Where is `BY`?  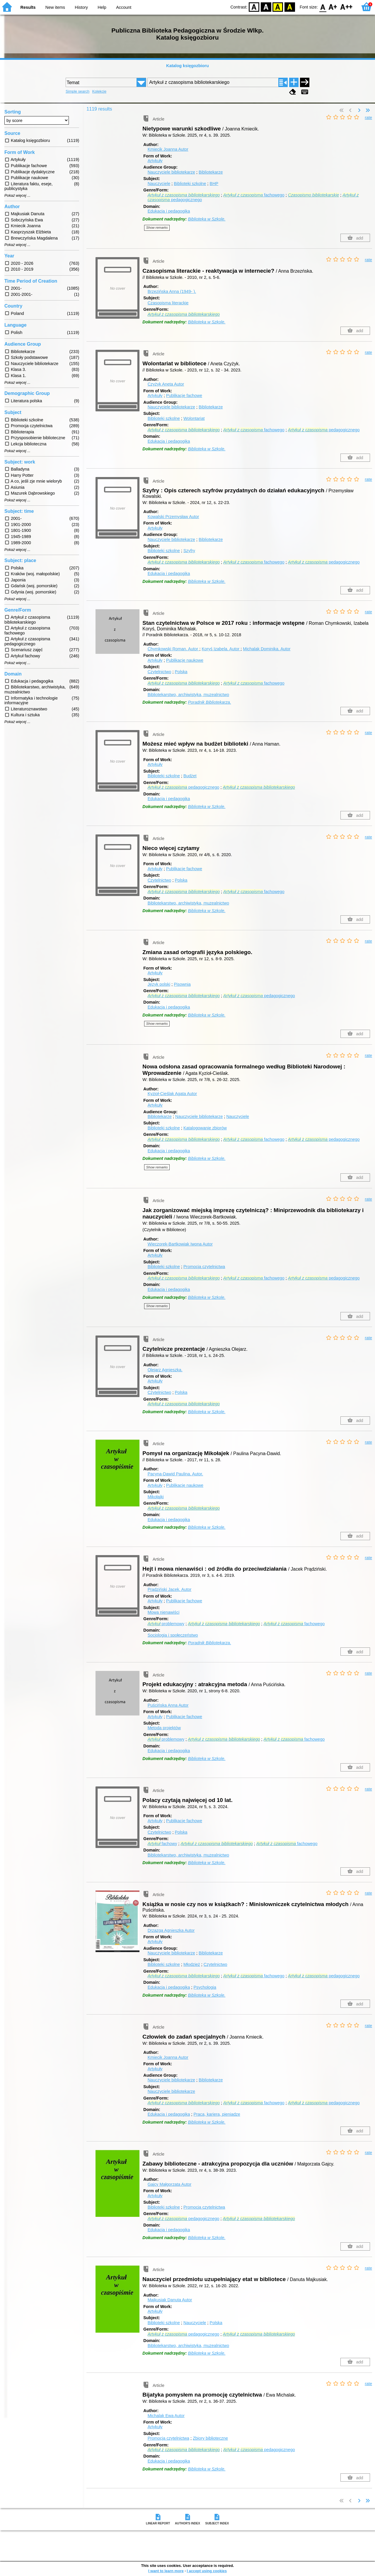 BY is located at coordinates (290, 6).